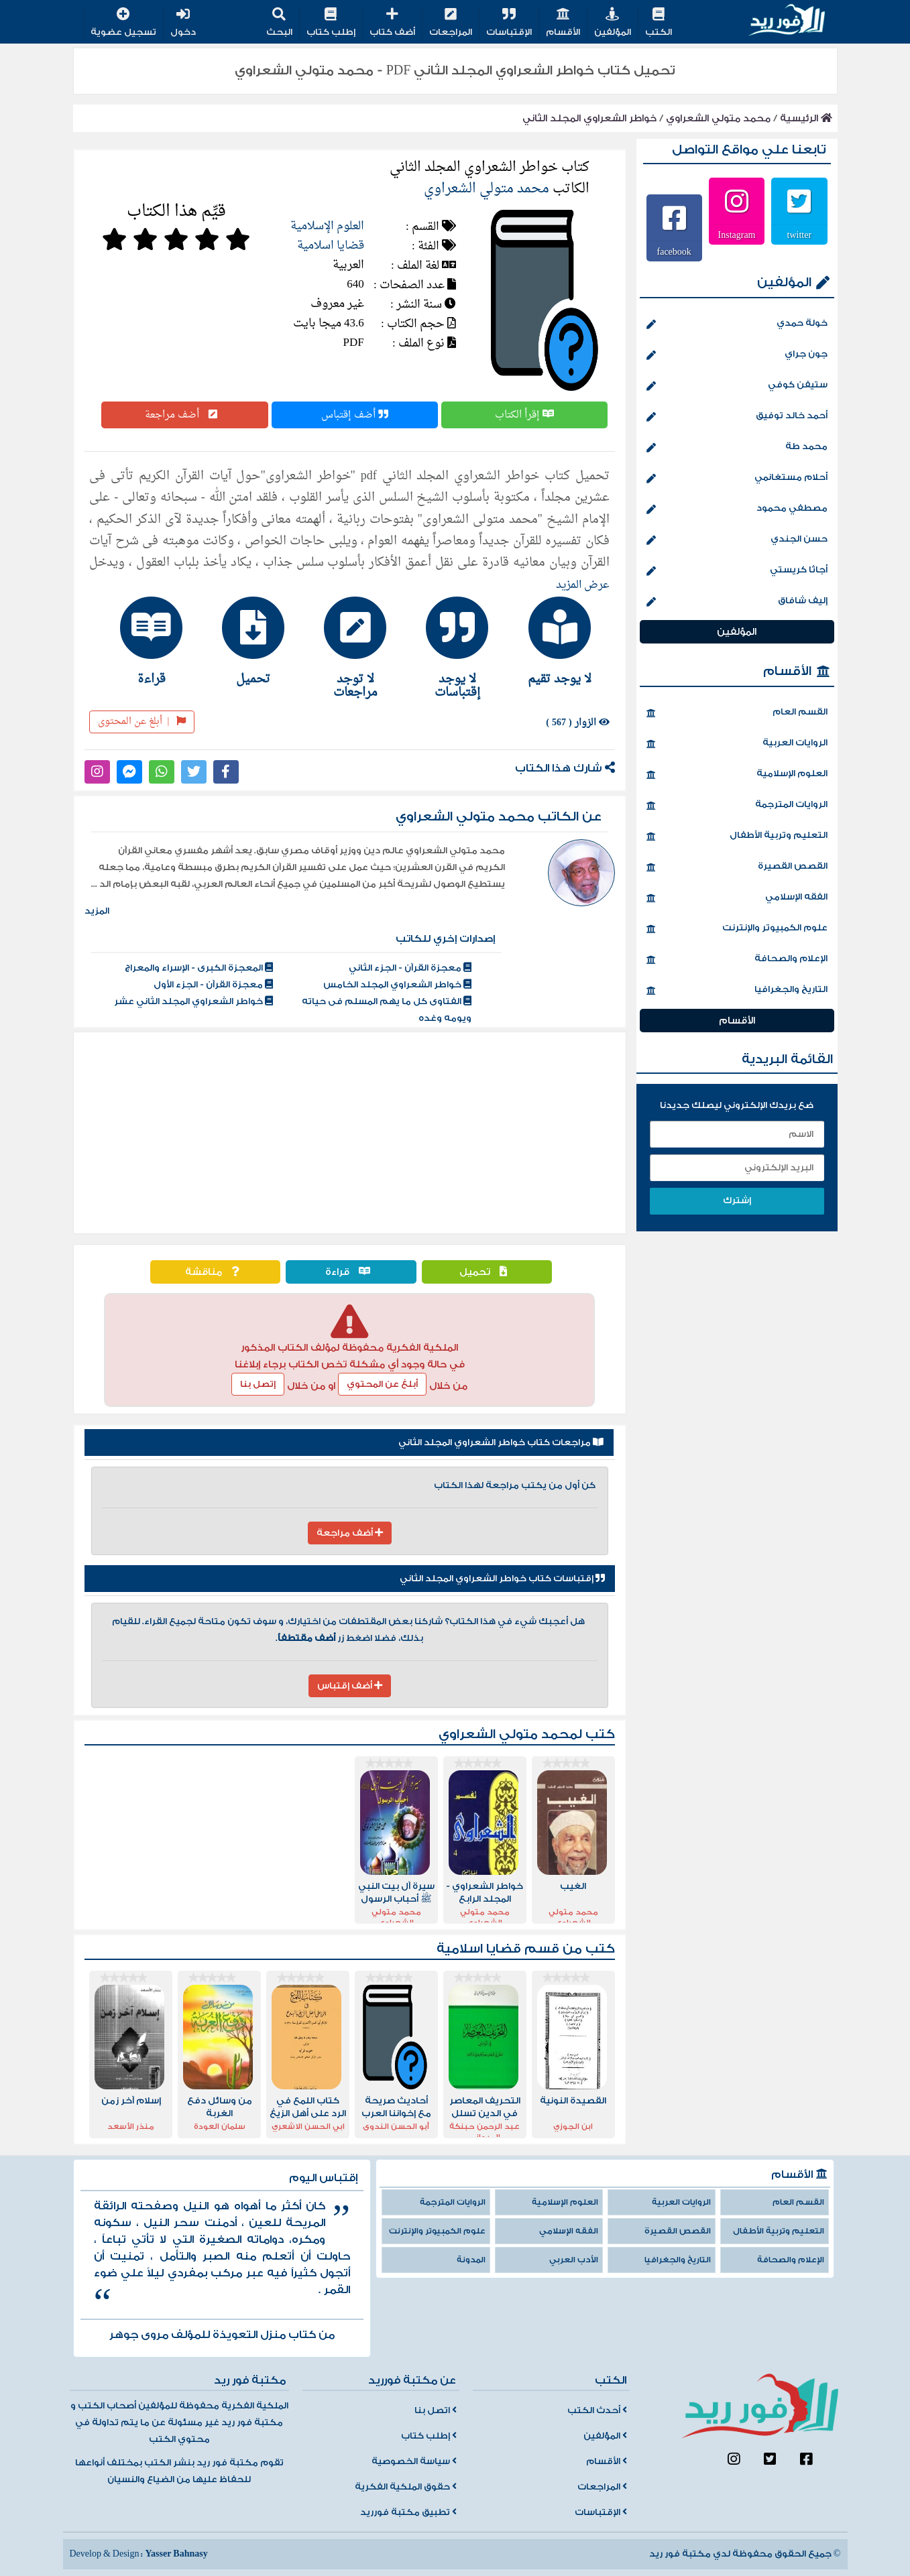 The image size is (910, 2576). I want to click on دخول, so click(183, 23).